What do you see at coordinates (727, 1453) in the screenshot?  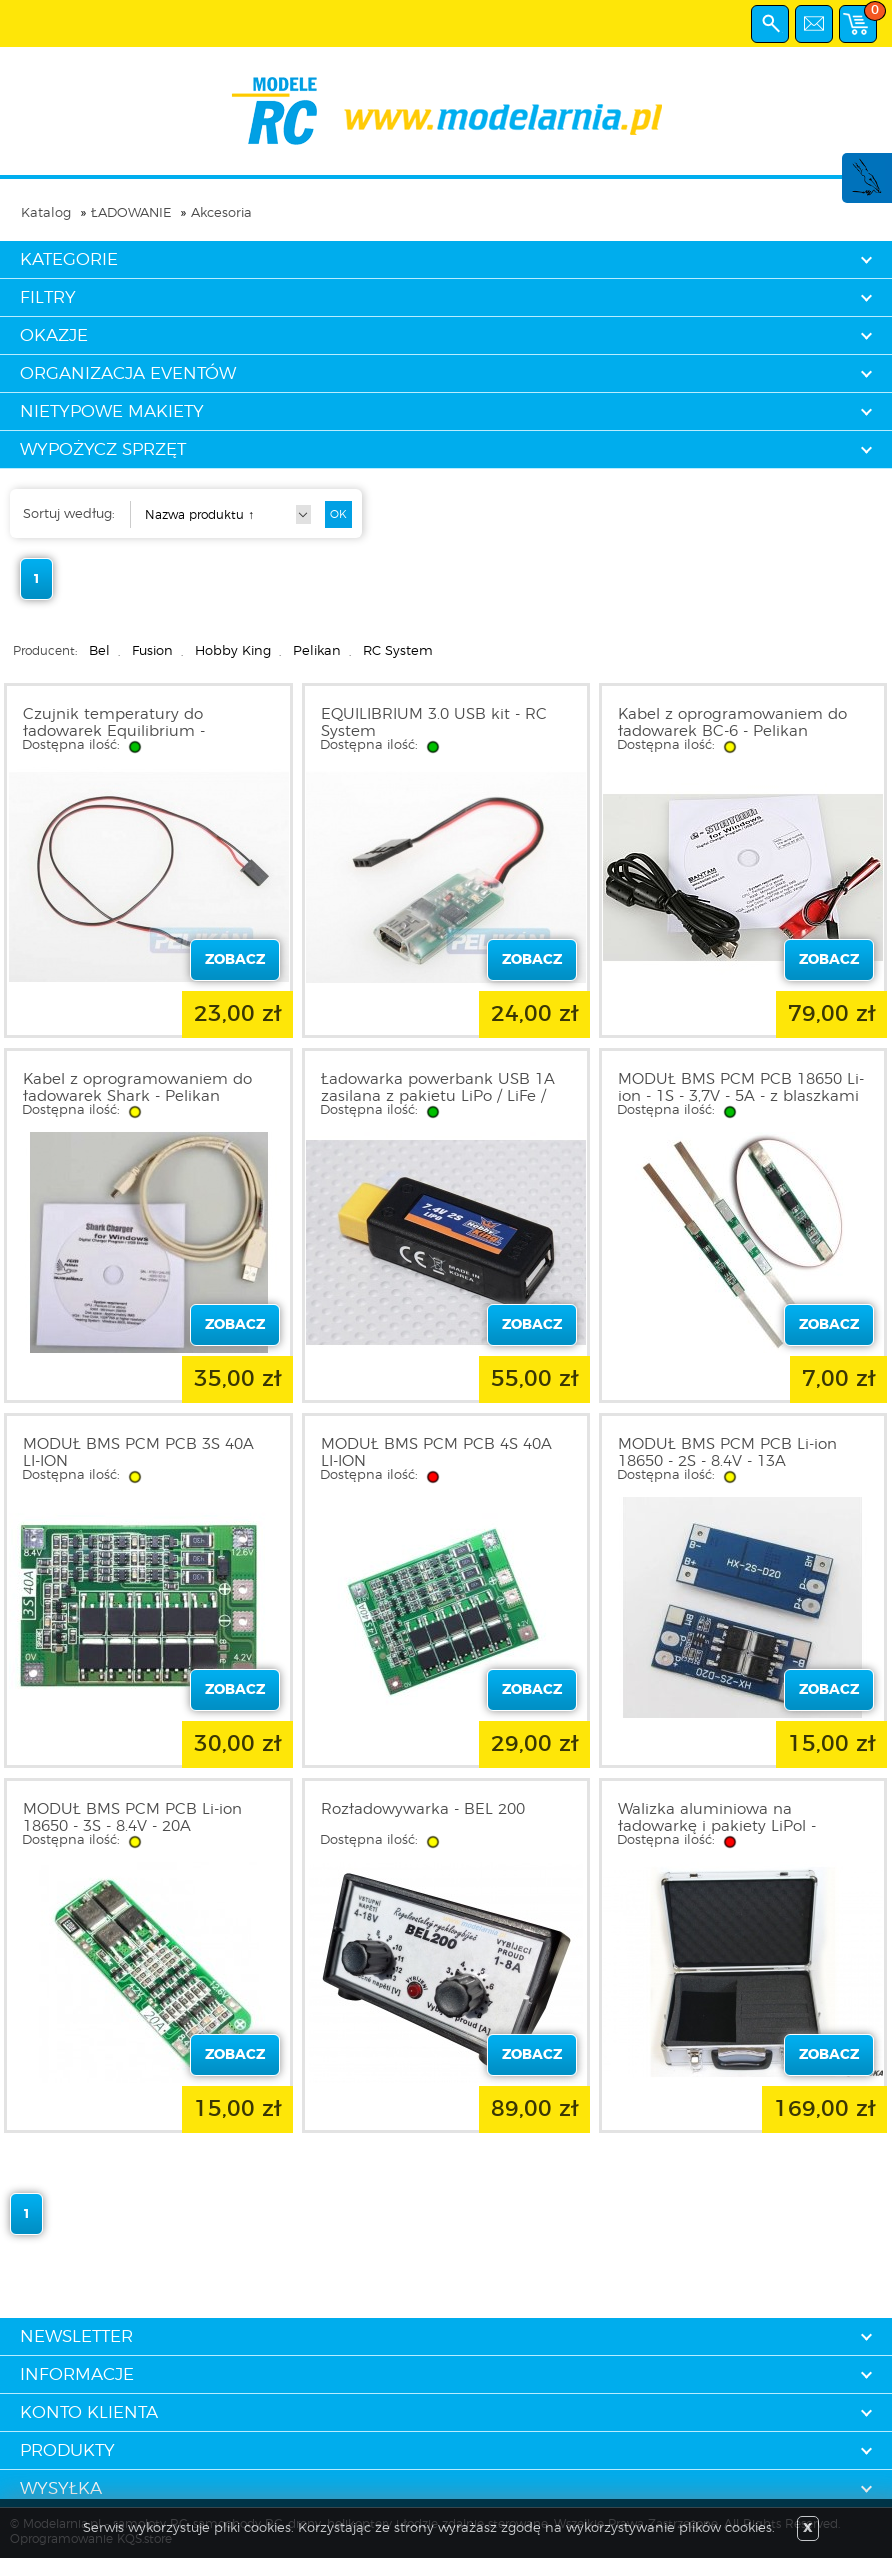 I see `MODUŁ BMS PCM PCB Li-ion 18650 - 2S - 8.4V - 13A` at bounding box center [727, 1453].